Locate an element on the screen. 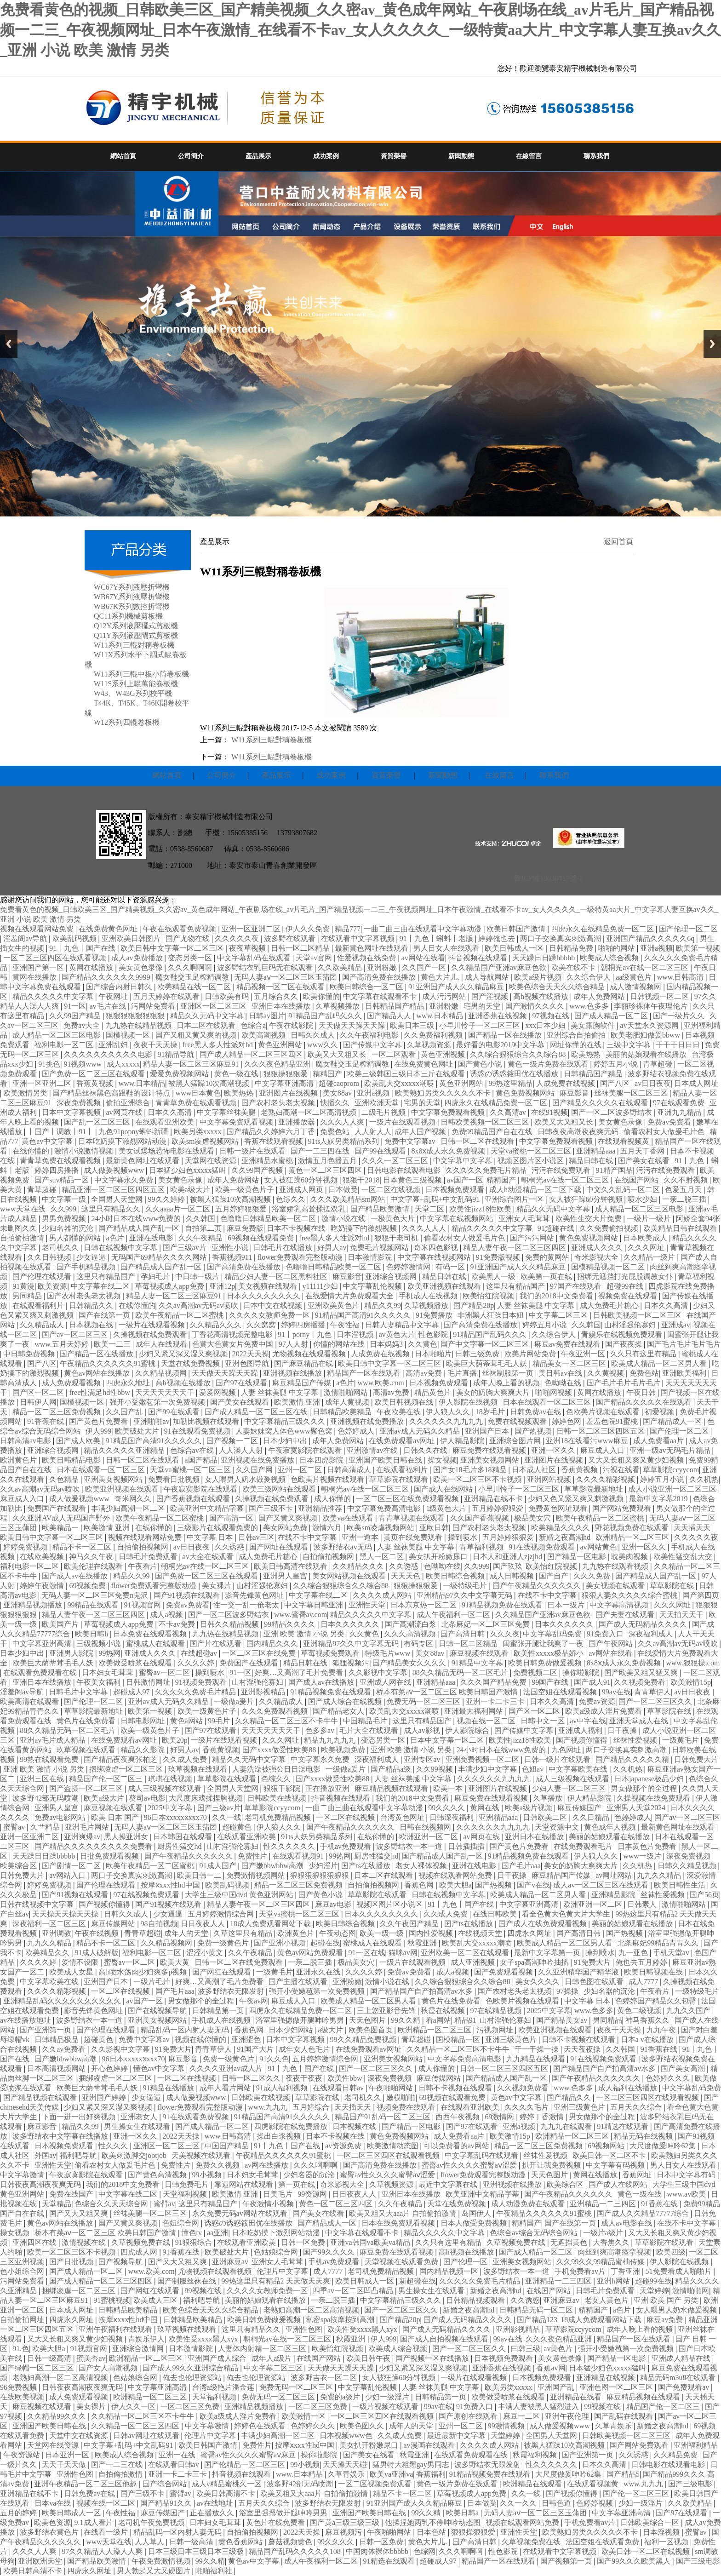 Image resolution: width=721 pixels, height=2576 pixels. 欧美日韩一区二区不卡 is located at coordinates (610, 2155).